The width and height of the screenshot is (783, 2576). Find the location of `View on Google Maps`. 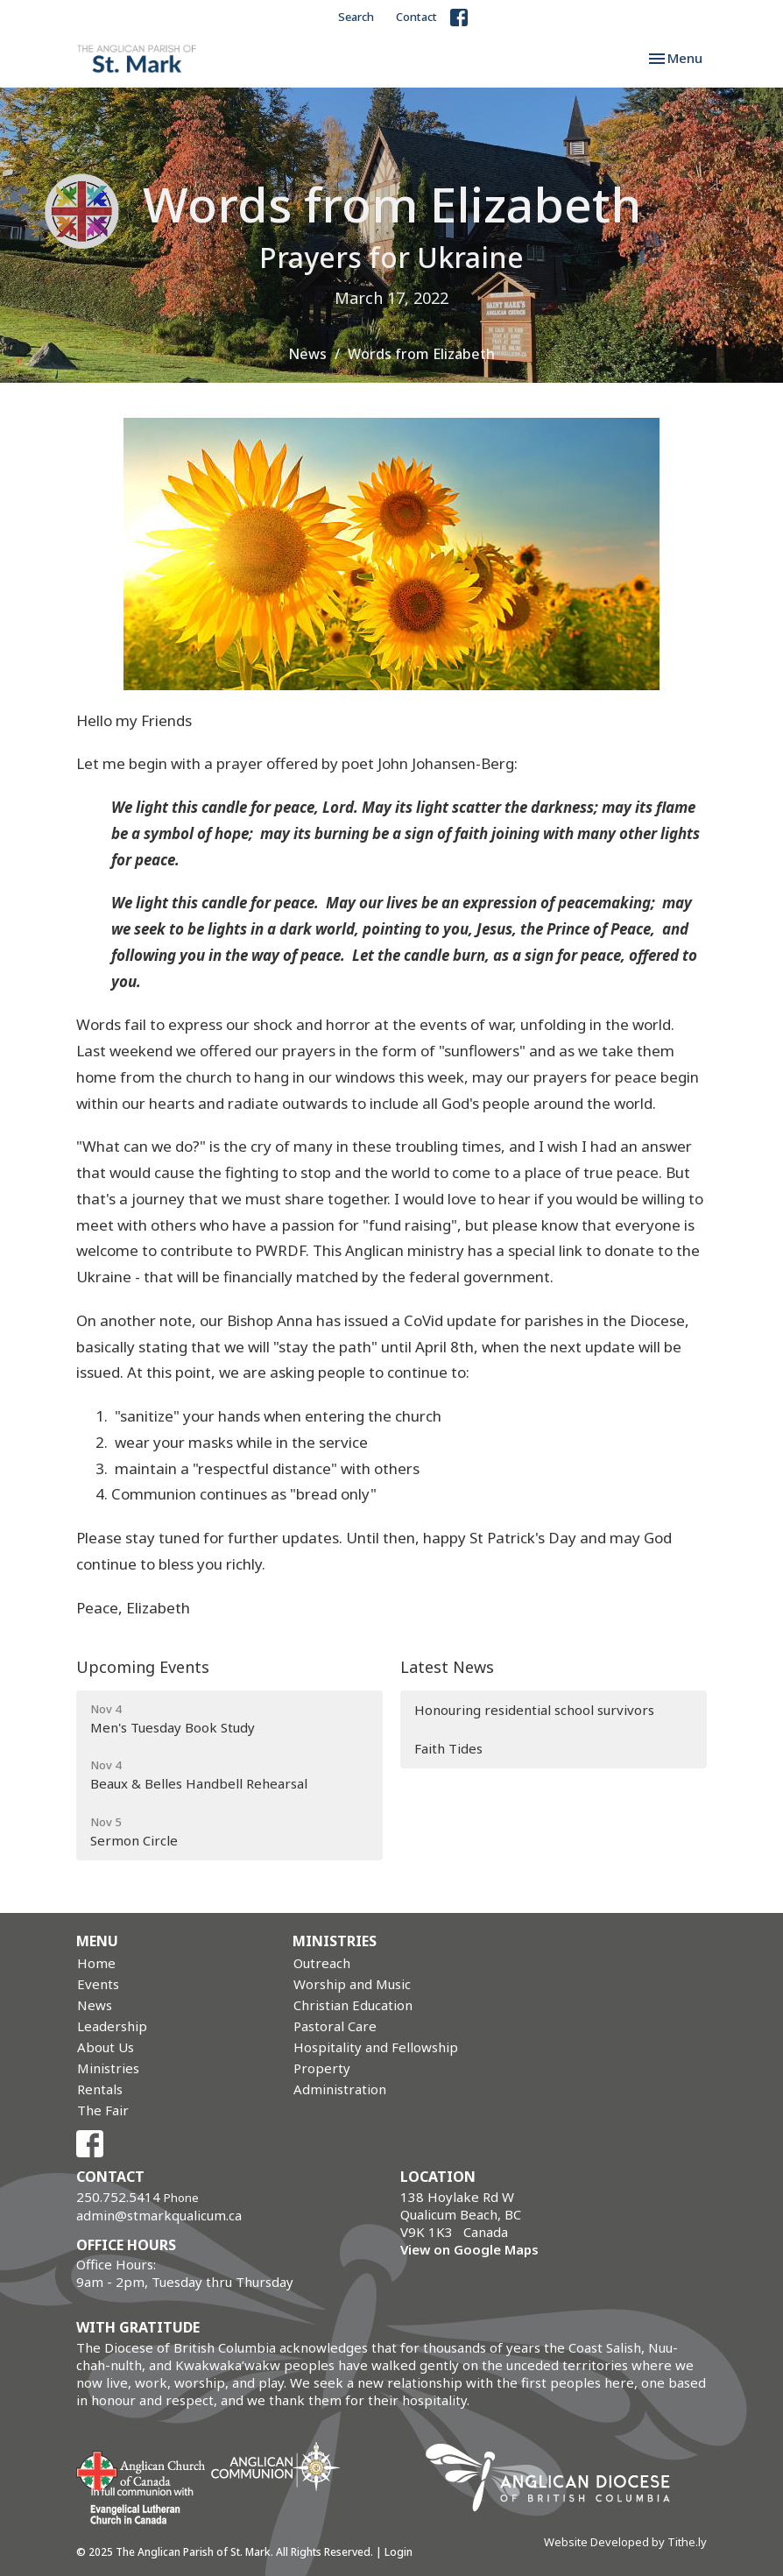

View on Google Maps is located at coordinates (469, 2249).